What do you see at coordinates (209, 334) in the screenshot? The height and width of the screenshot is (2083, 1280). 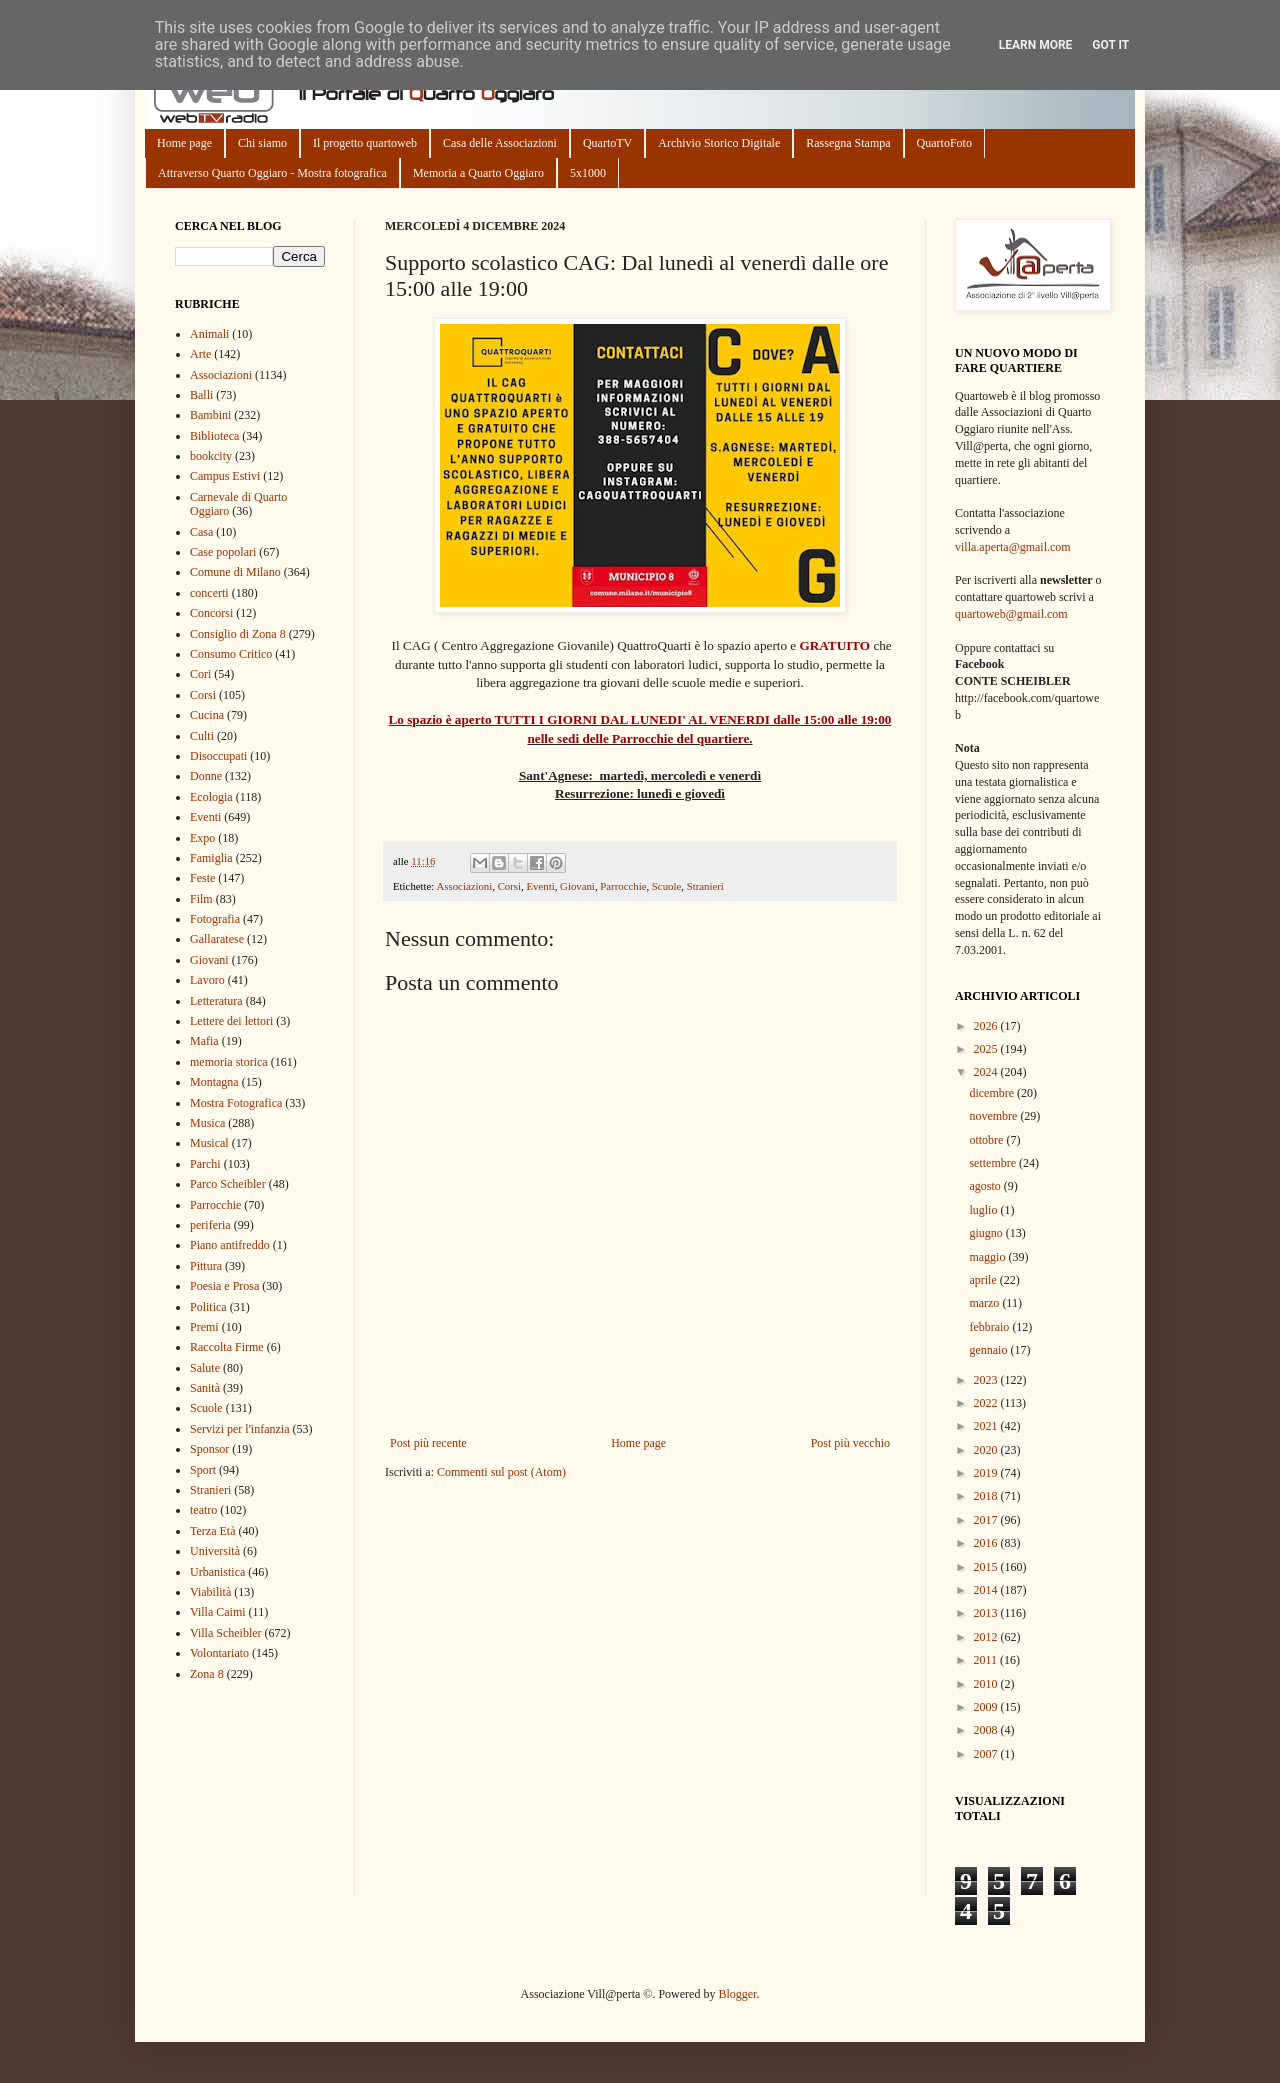 I see `Animali` at bounding box center [209, 334].